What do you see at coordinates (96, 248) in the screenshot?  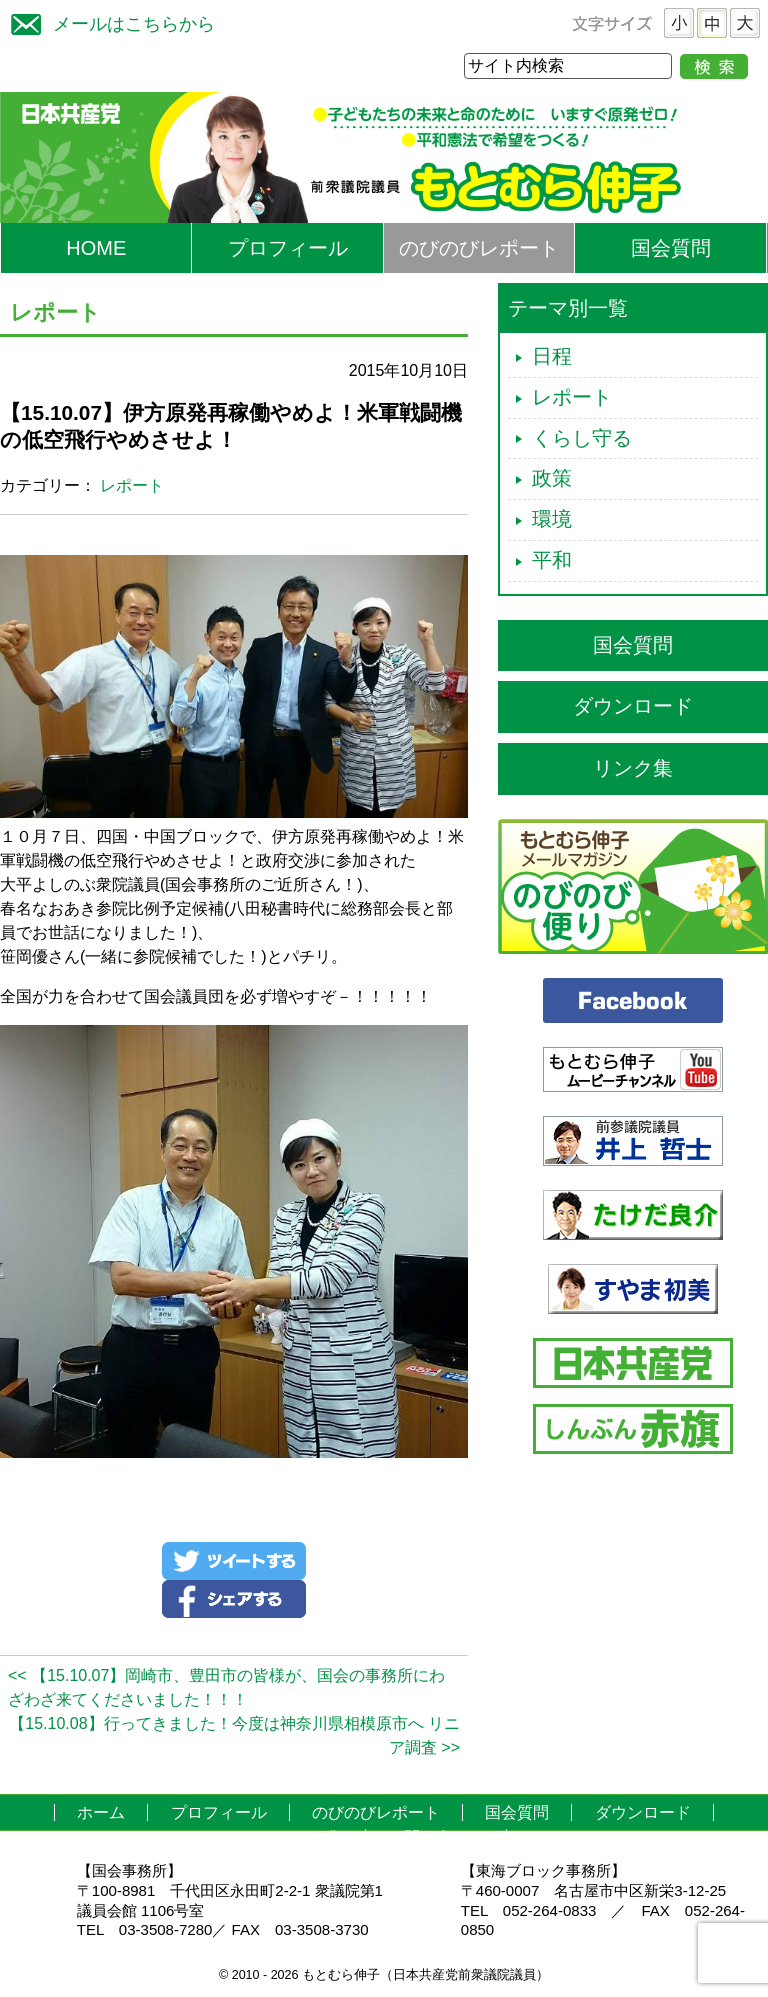 I see `HOME` at bounding box center [96, 248].